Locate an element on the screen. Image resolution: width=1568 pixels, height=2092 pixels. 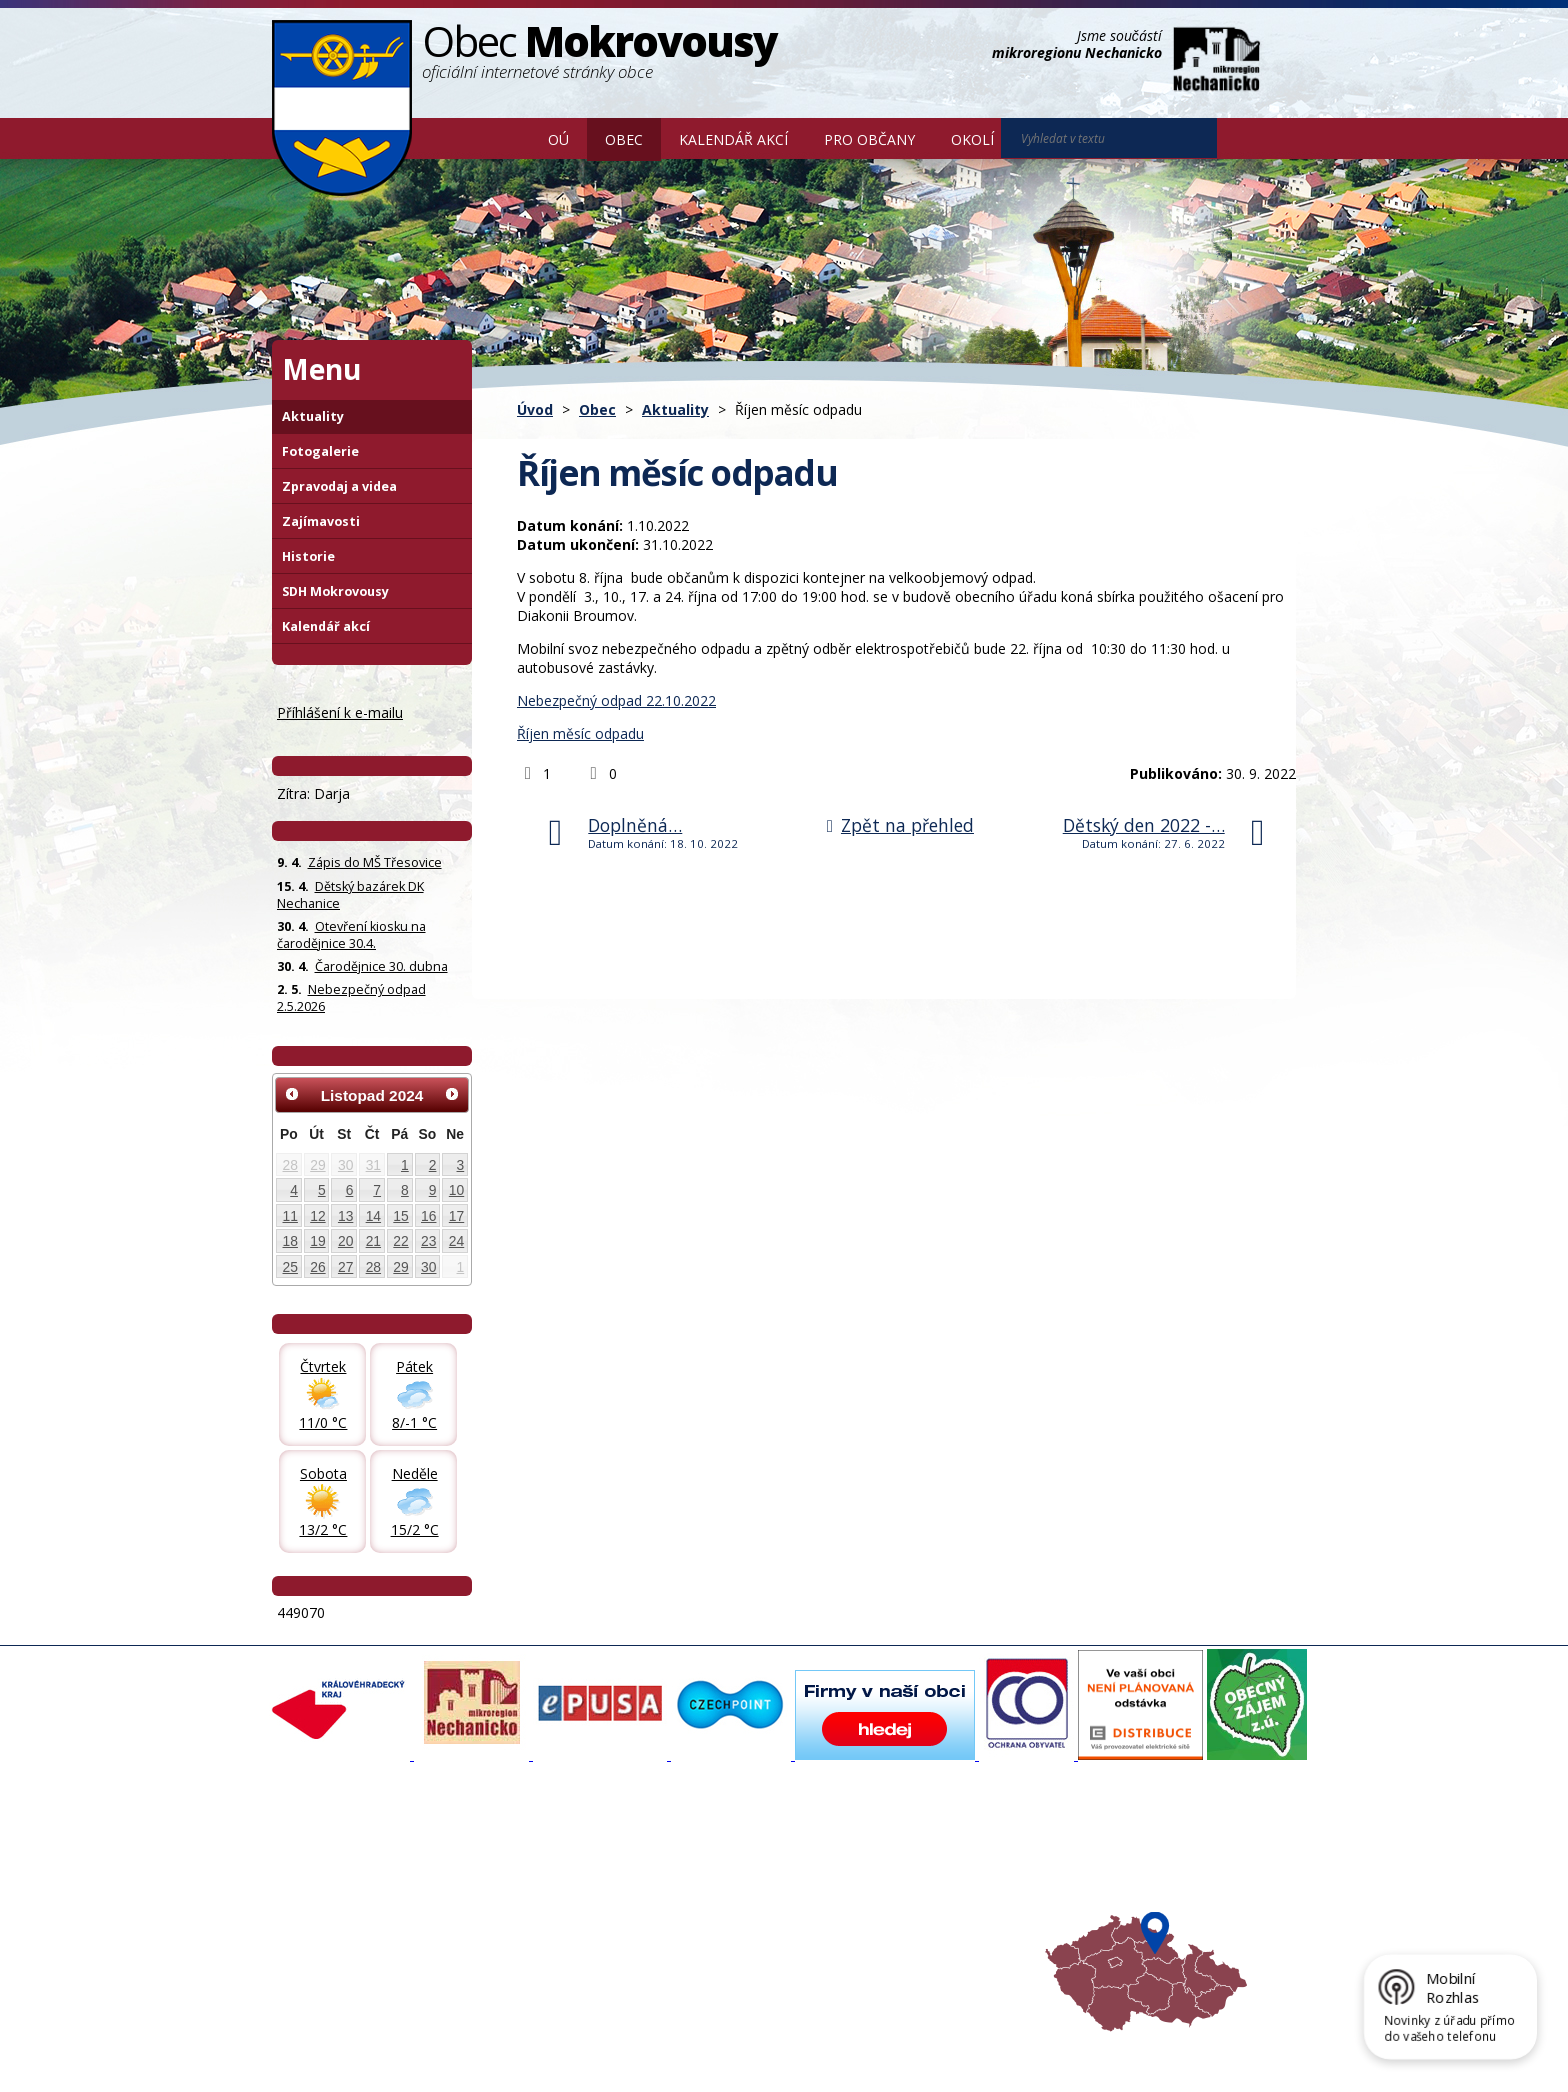
SDH Mokrovousy is located at coordinates (335, 591).